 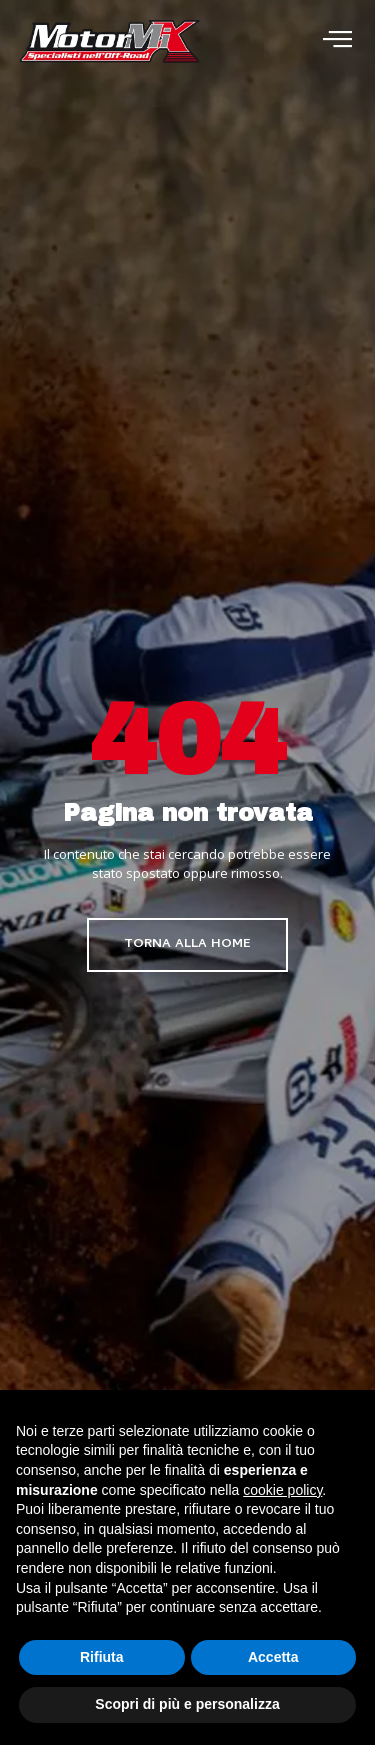 I want to click on Scopri di più e personalizza [button], so click(x=187, y=1704).